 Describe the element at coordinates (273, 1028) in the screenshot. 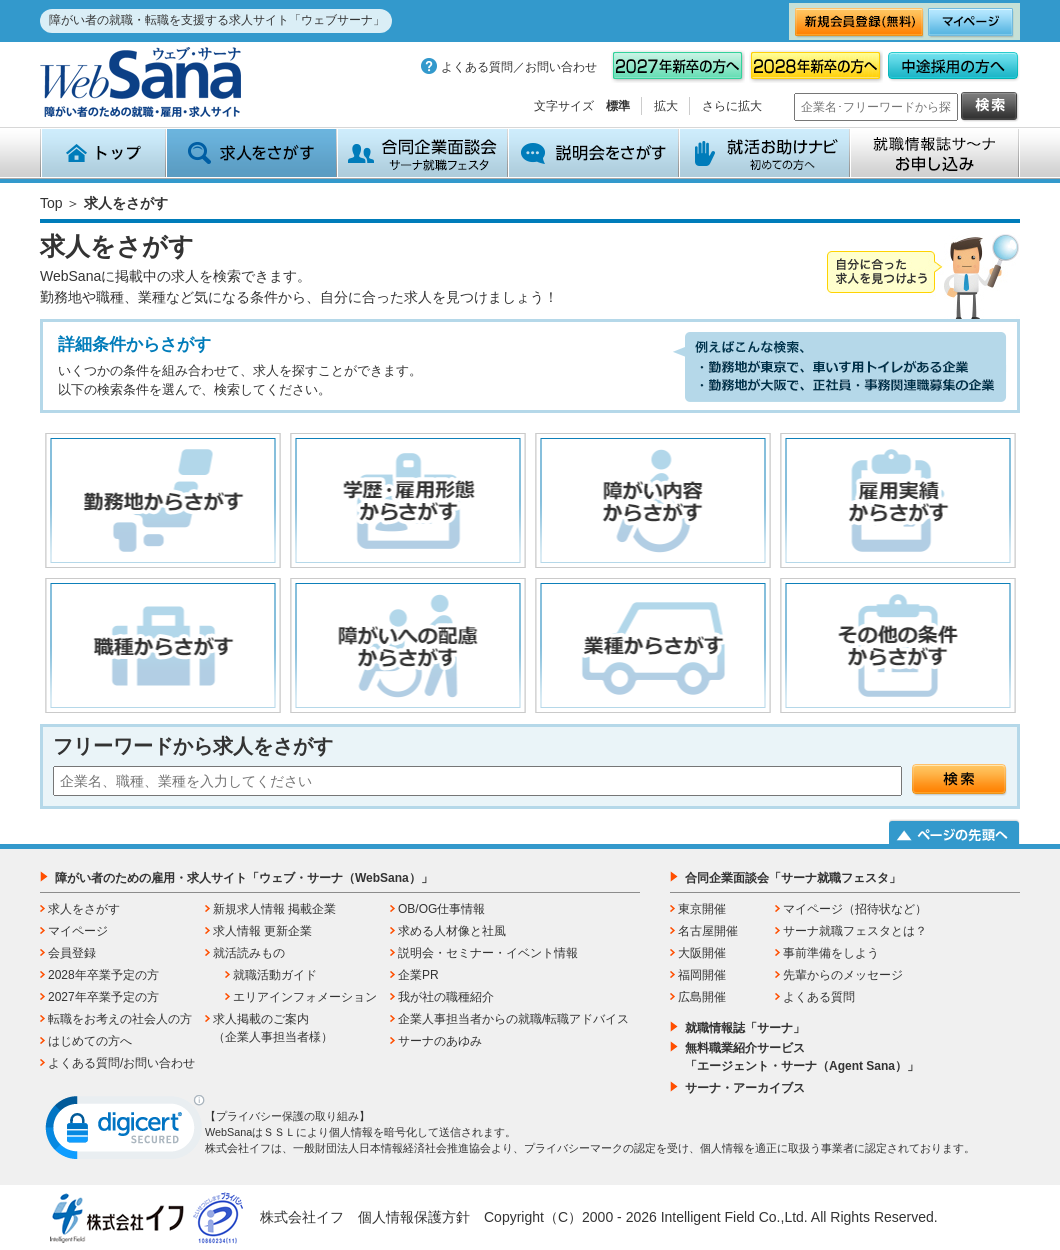

I see `求人掲載のご案内（企業人事担当者様）` at that location.